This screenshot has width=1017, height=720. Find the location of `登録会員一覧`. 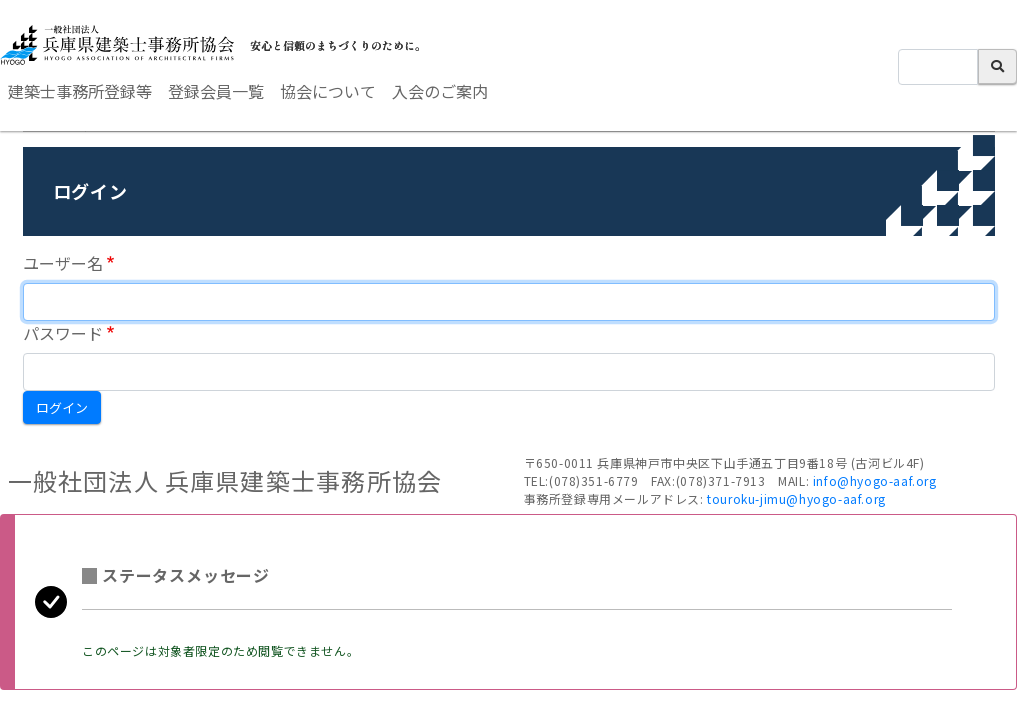

登録会員一覧 is located at coordinates (216, 91).